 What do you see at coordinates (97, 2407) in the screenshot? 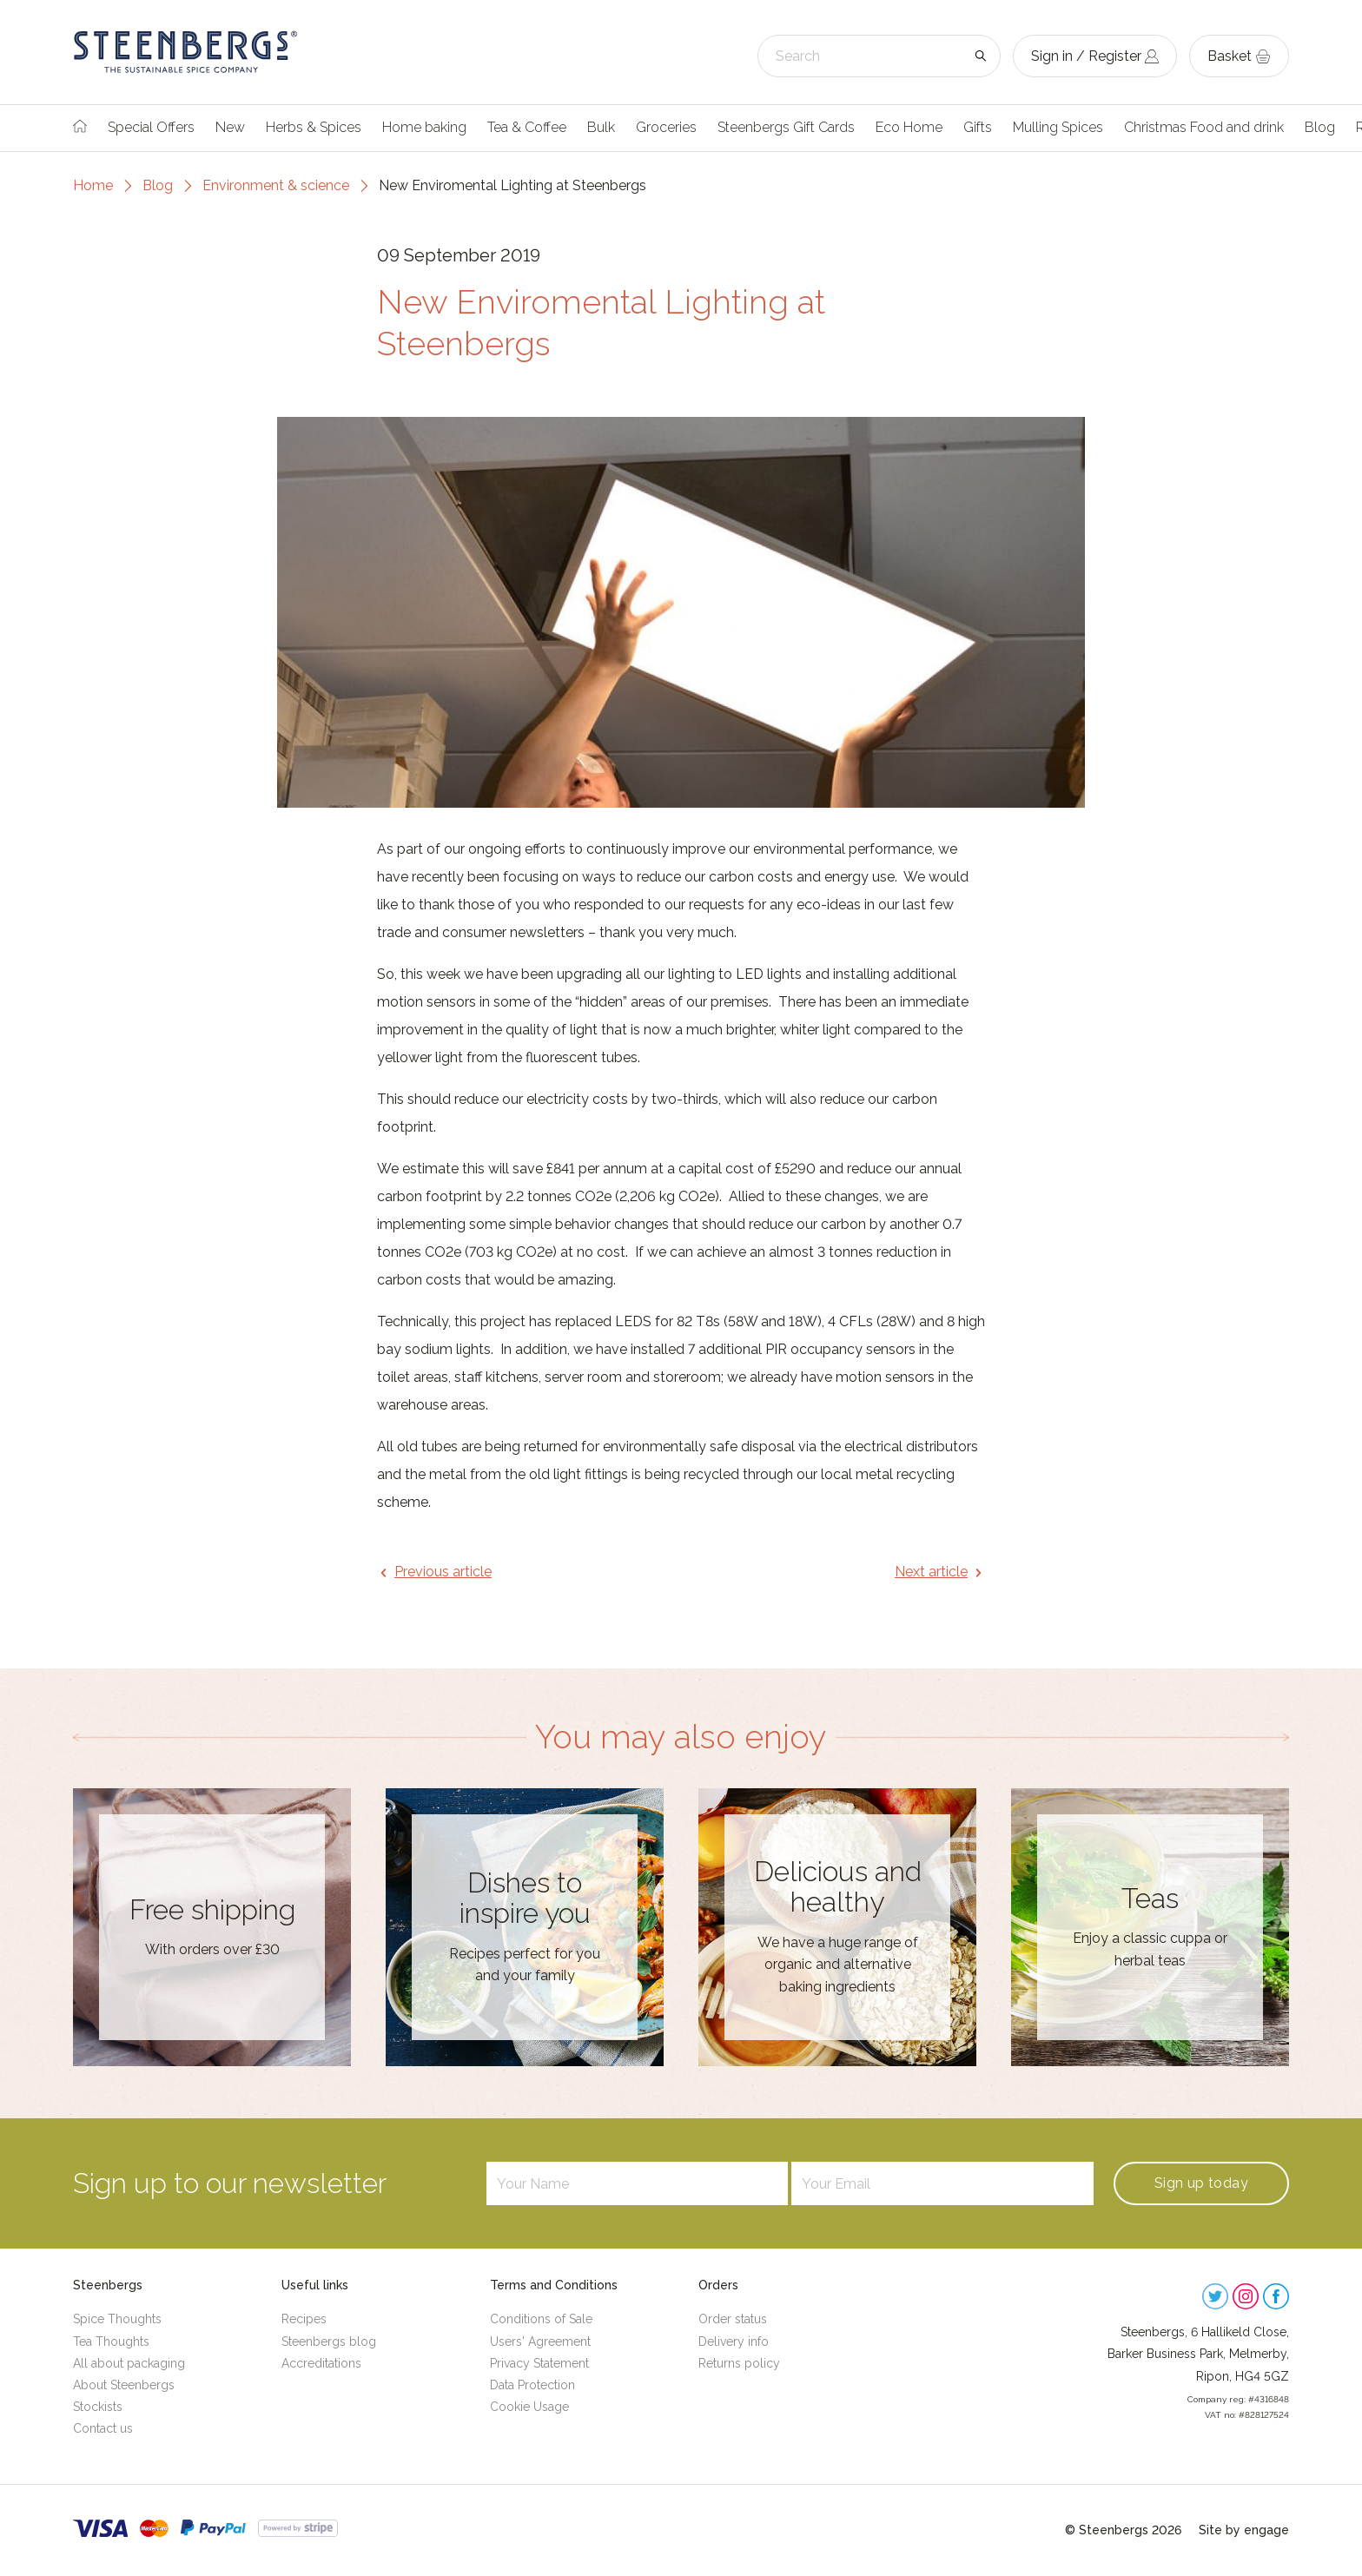
I see `Stockists` at bounding box center [97, 2407].